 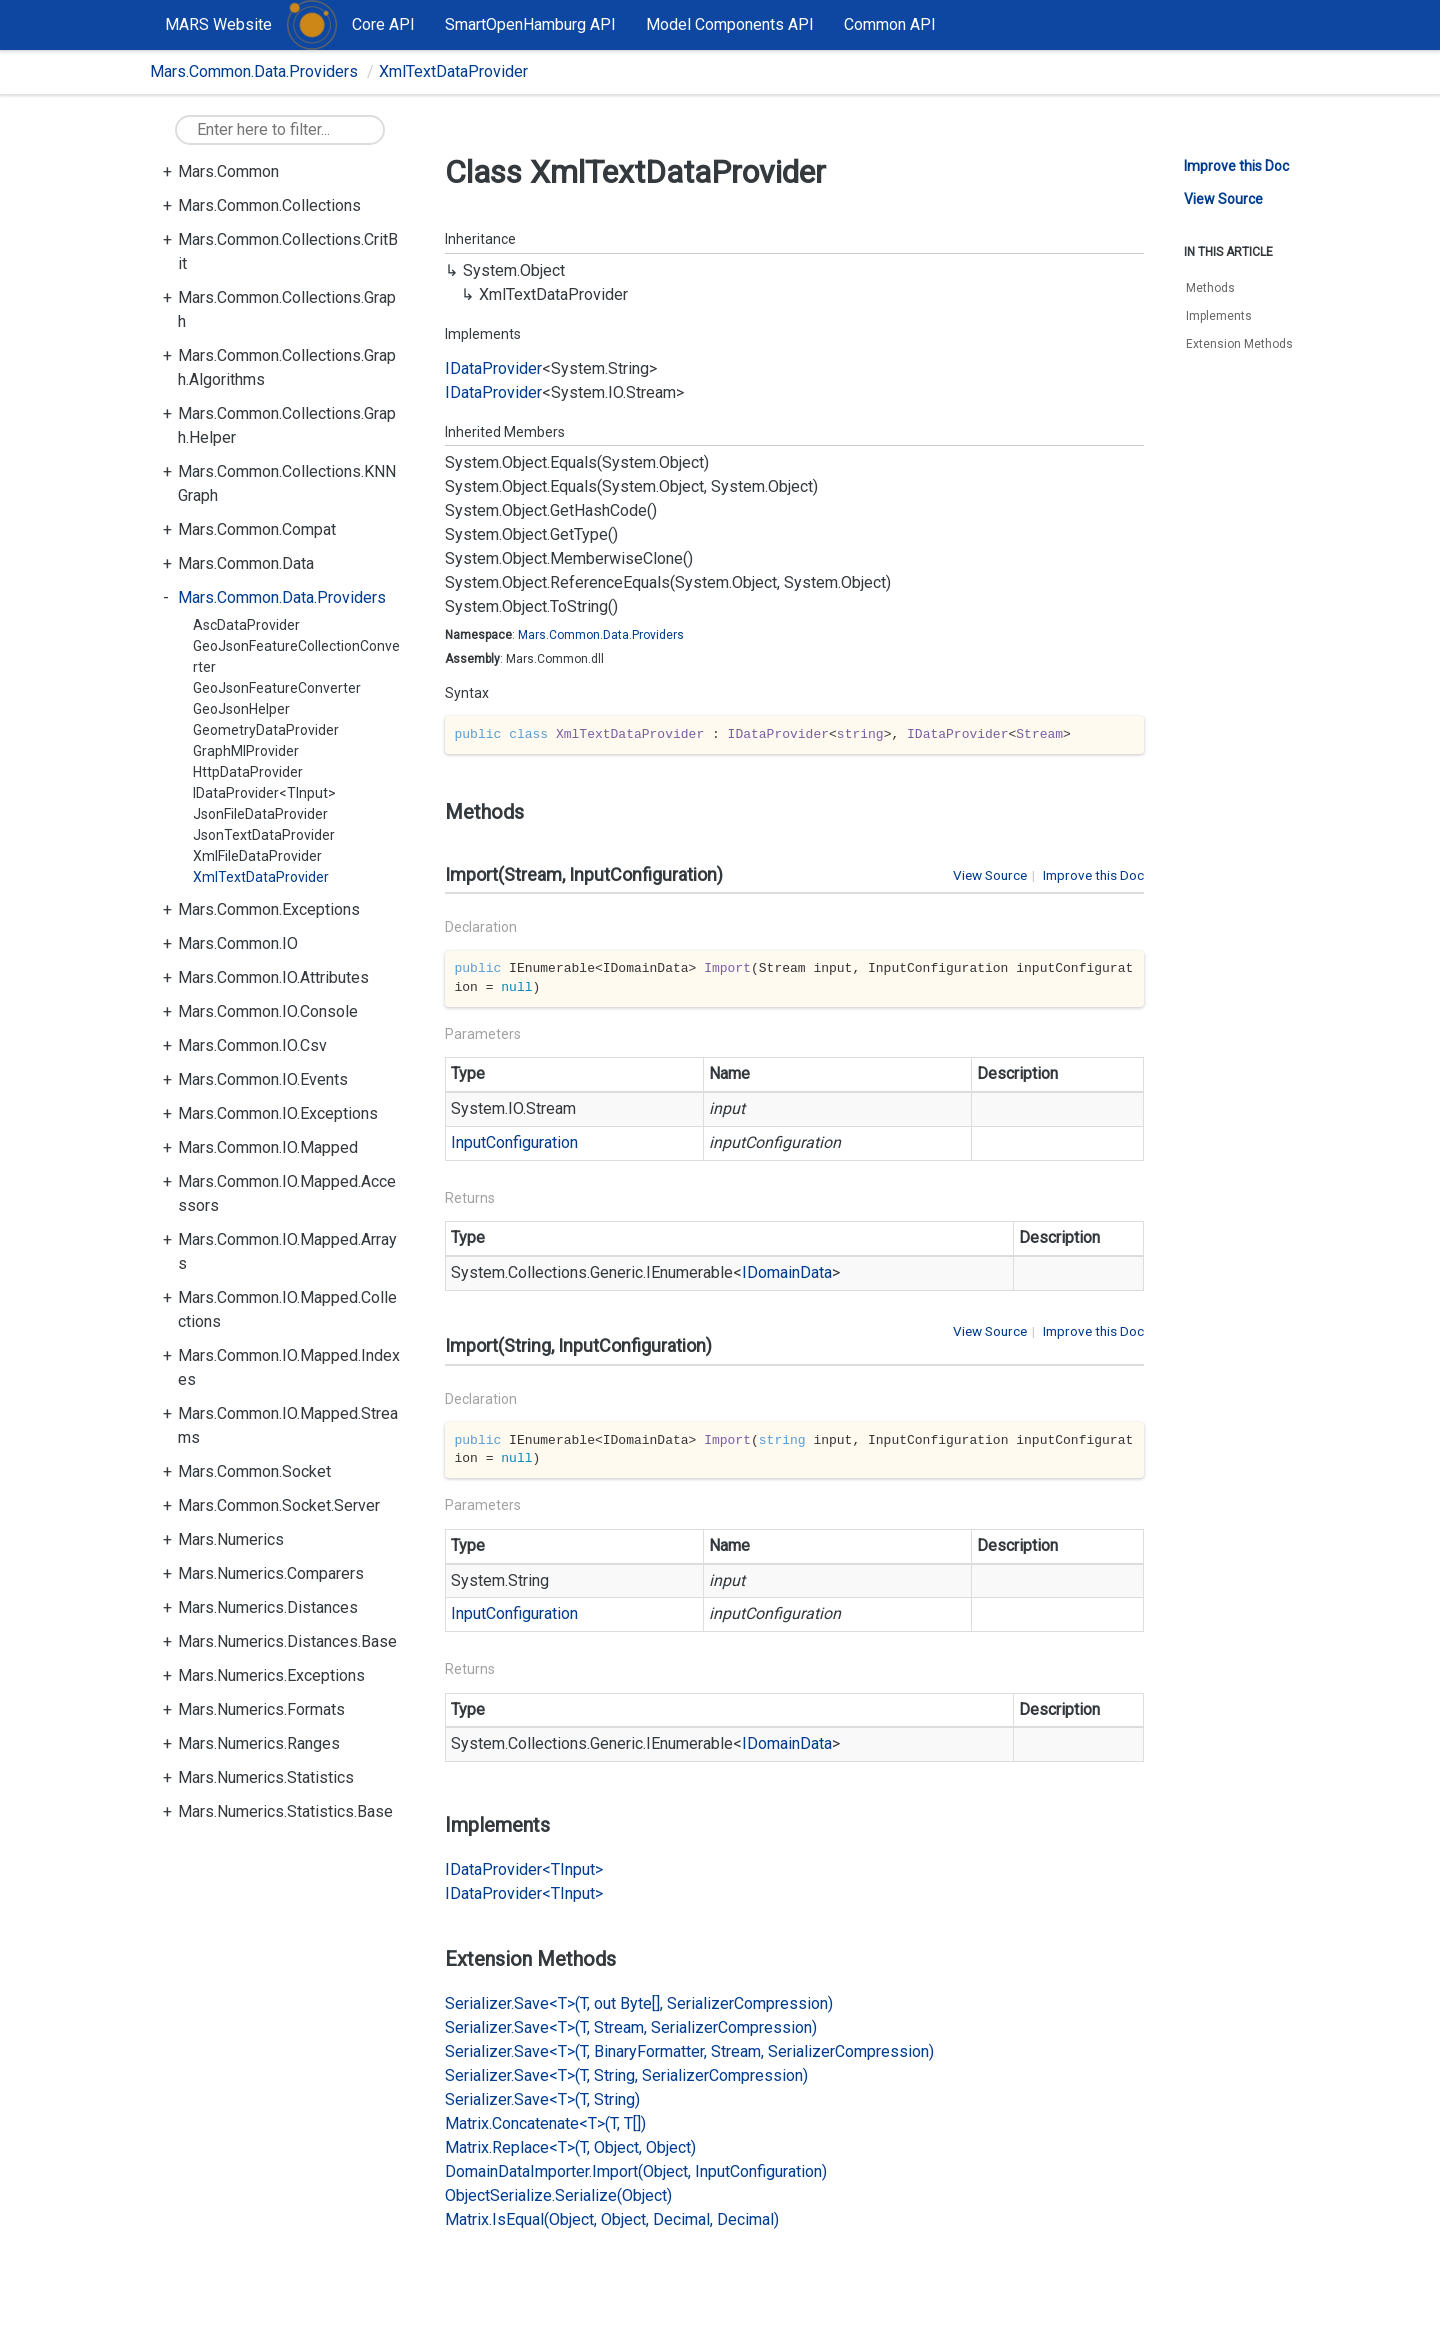 What do you see at coordinates (383, 24) in the screenshot?
I see `Core API` at bounding box center [383, 24].